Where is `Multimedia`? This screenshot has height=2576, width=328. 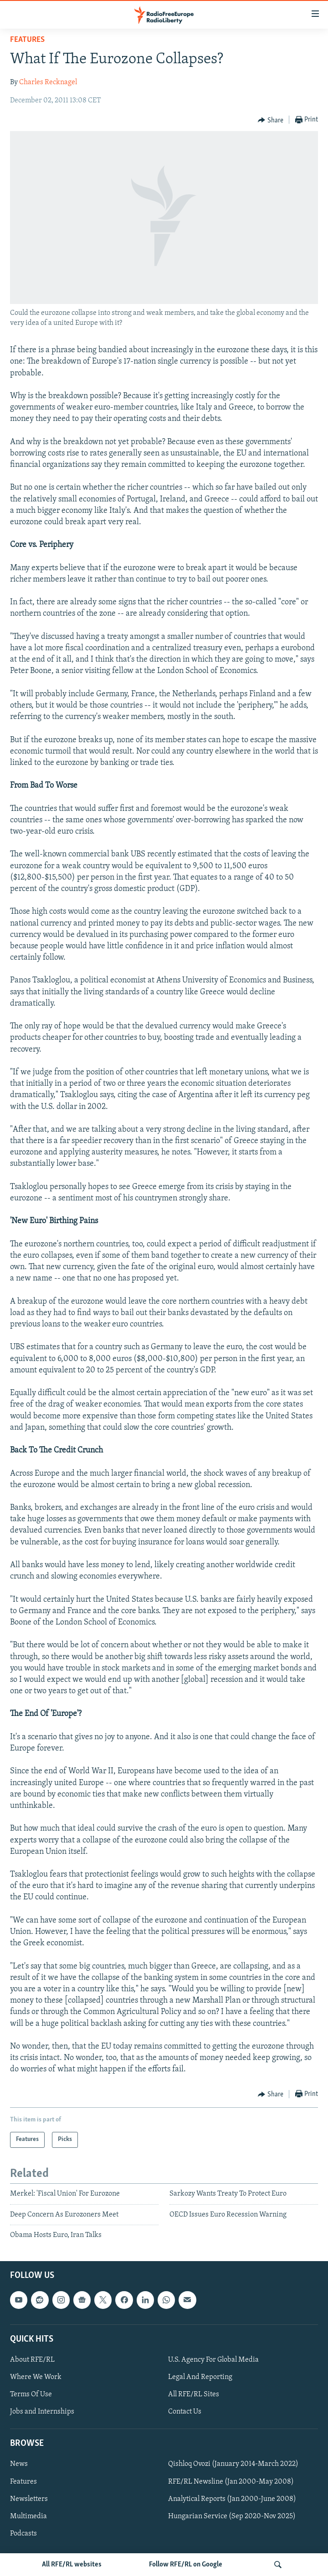
Multimedia is located at coordinates (28, 2516).